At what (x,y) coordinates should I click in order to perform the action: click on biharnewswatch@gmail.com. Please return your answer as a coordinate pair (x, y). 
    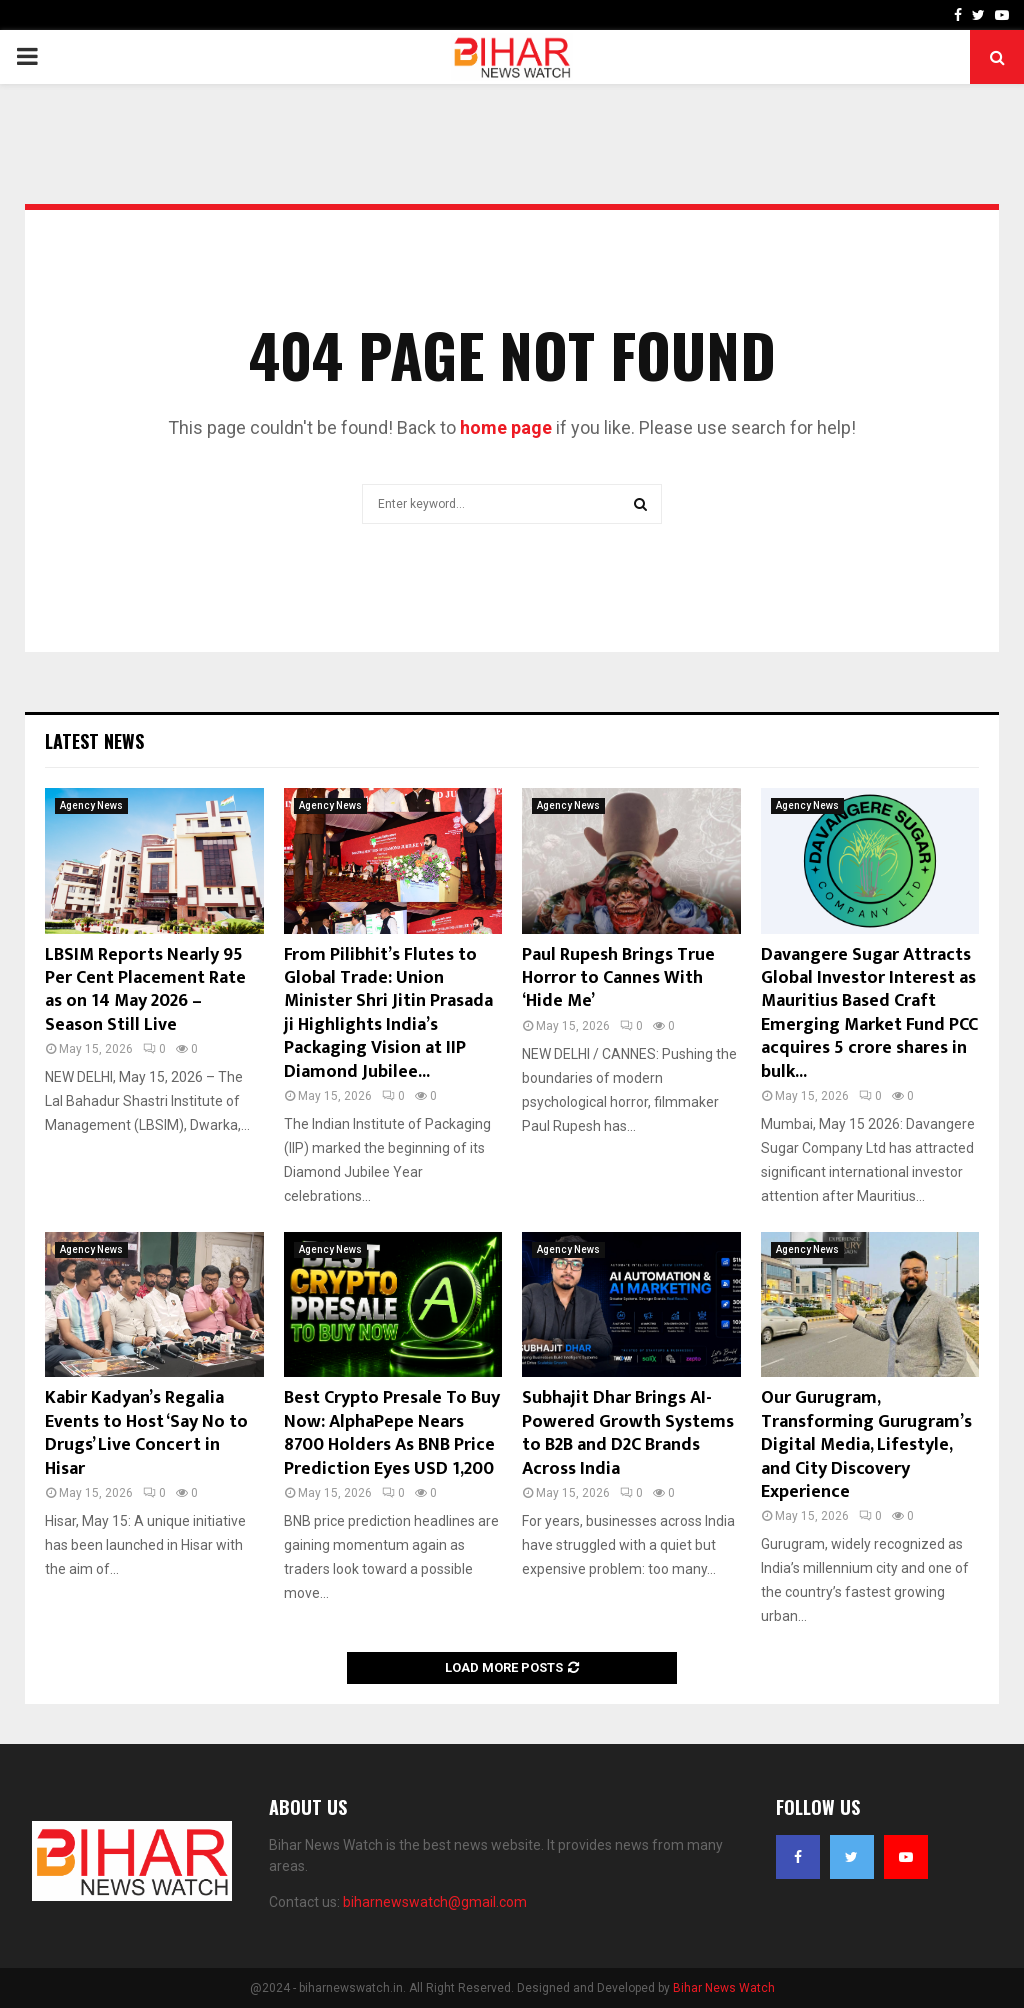
    Looking at the image, I should click on (435, 1902).